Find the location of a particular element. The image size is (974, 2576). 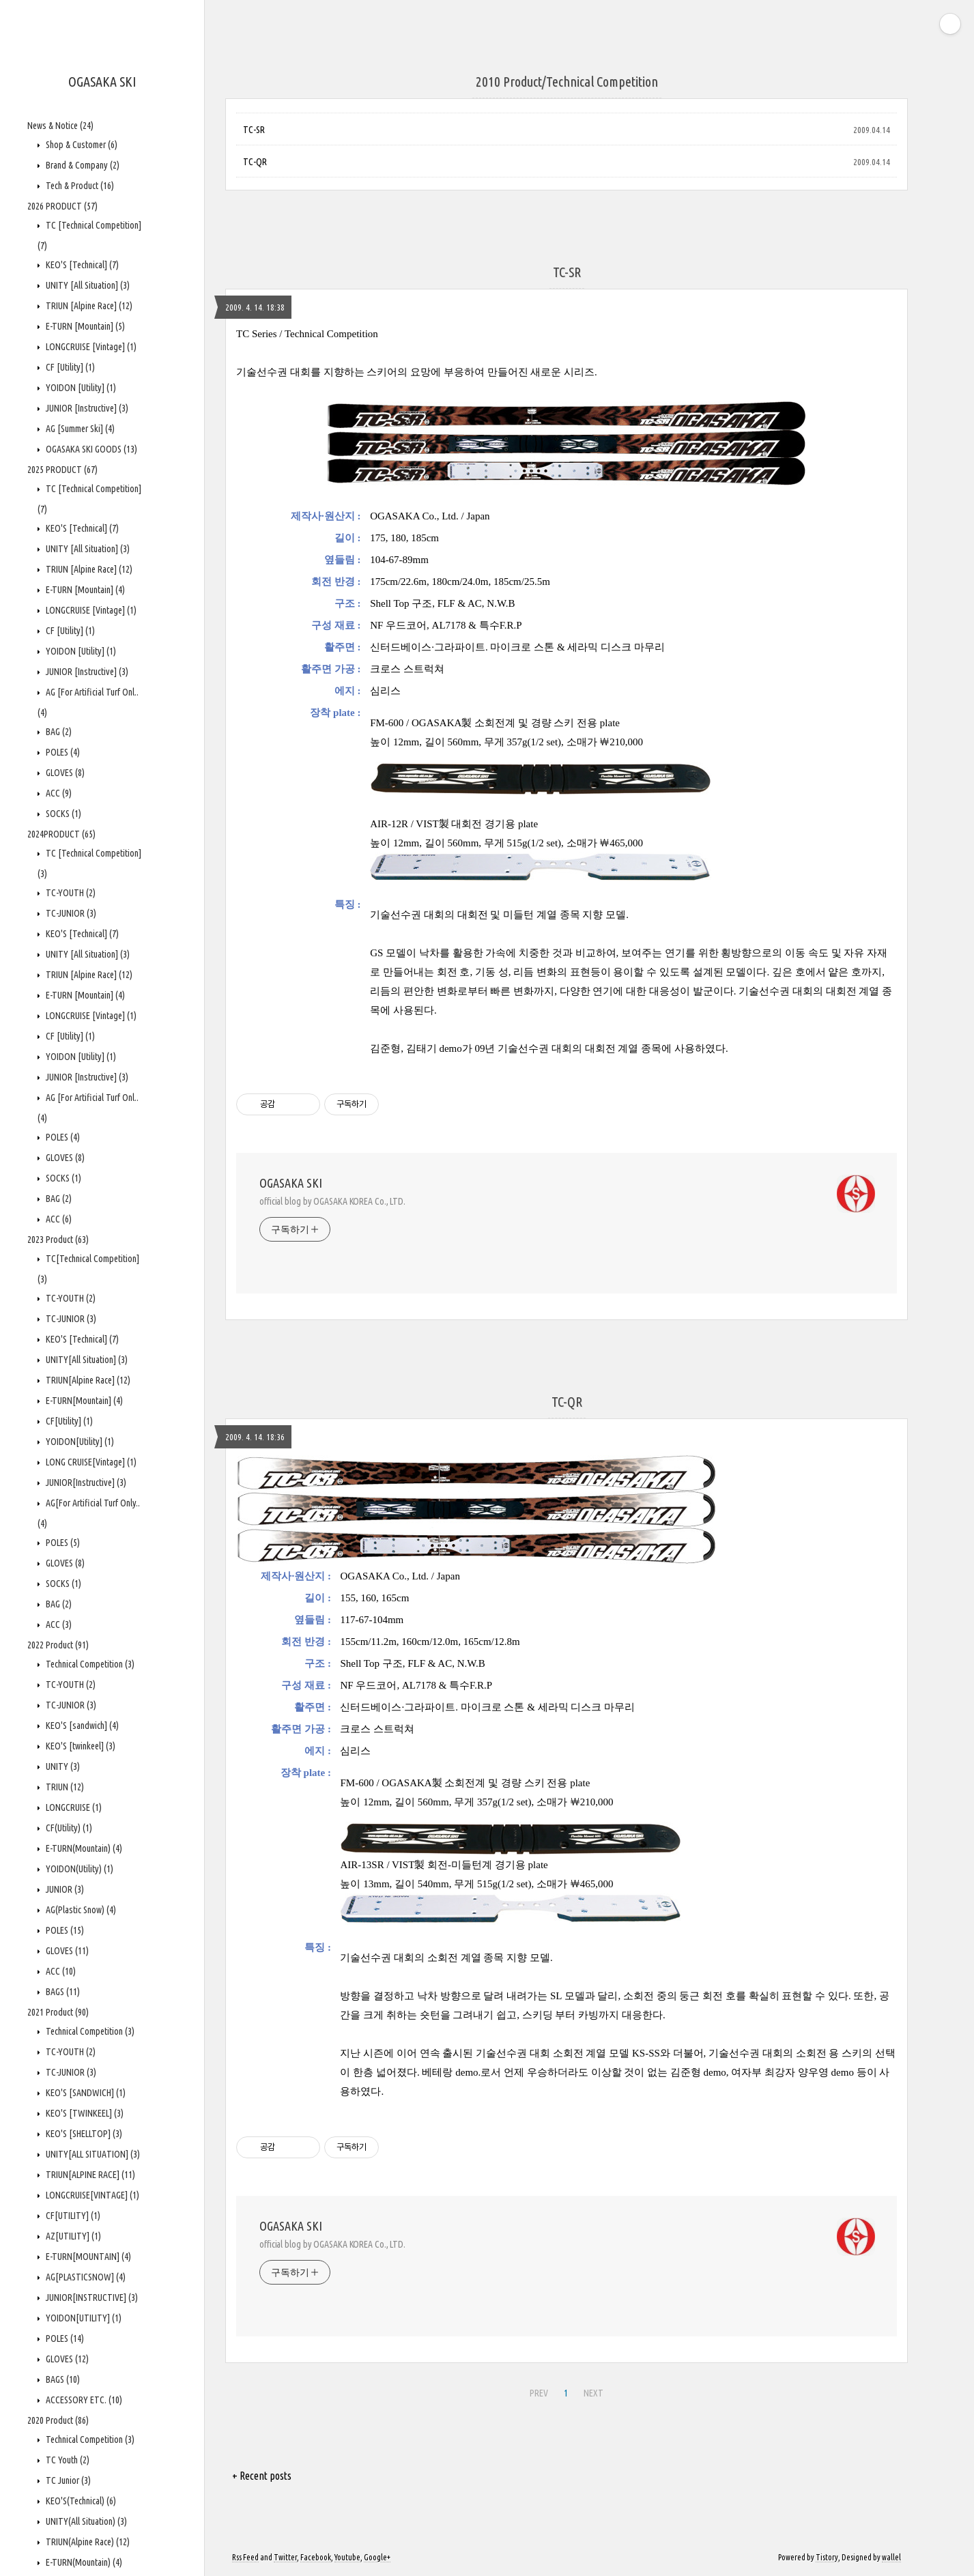

Tistory is located at coordinates (827, 2557).